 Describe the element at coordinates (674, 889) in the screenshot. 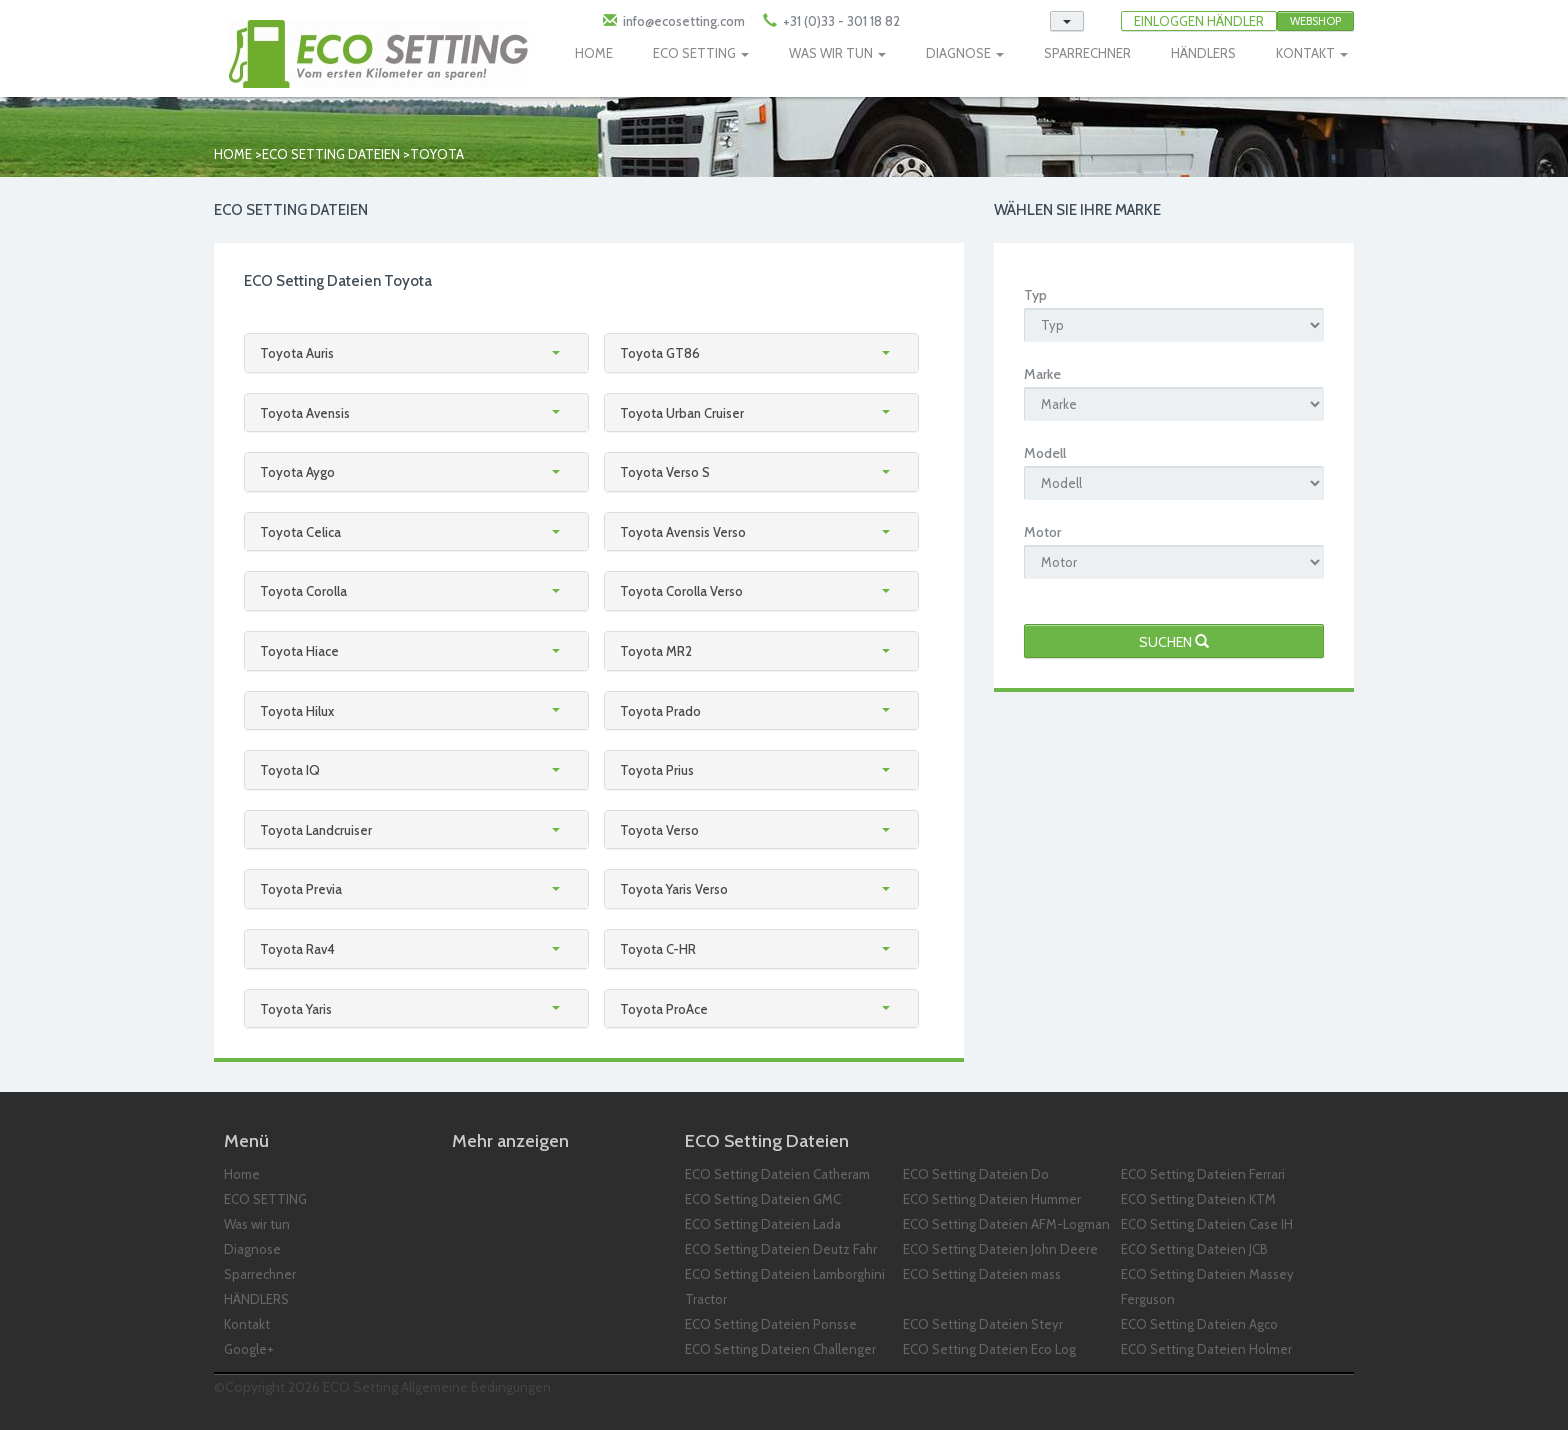

I see `Toyota Yaris Verso` at that location.